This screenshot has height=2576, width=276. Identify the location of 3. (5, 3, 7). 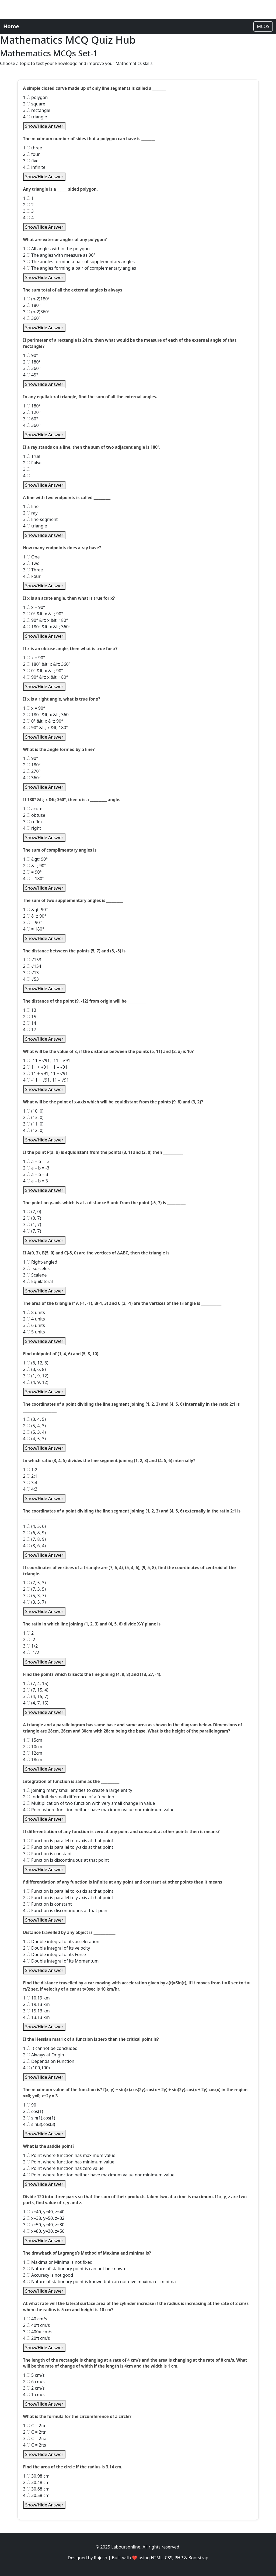
(34, 1596).